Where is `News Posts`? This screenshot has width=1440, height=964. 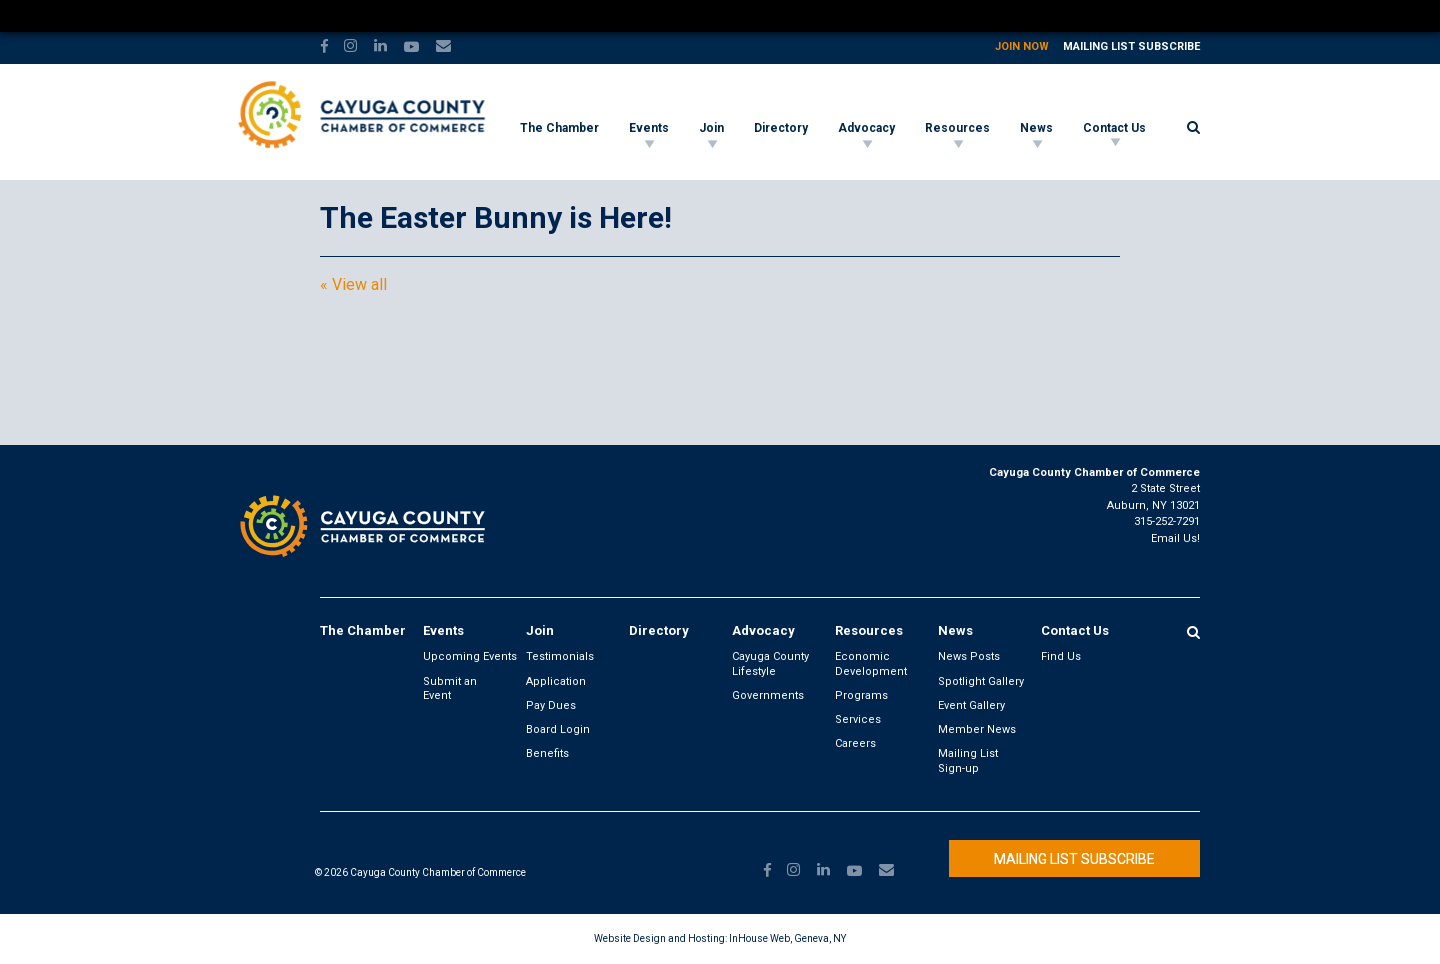 News Posts is located at coordinates (969, 656).